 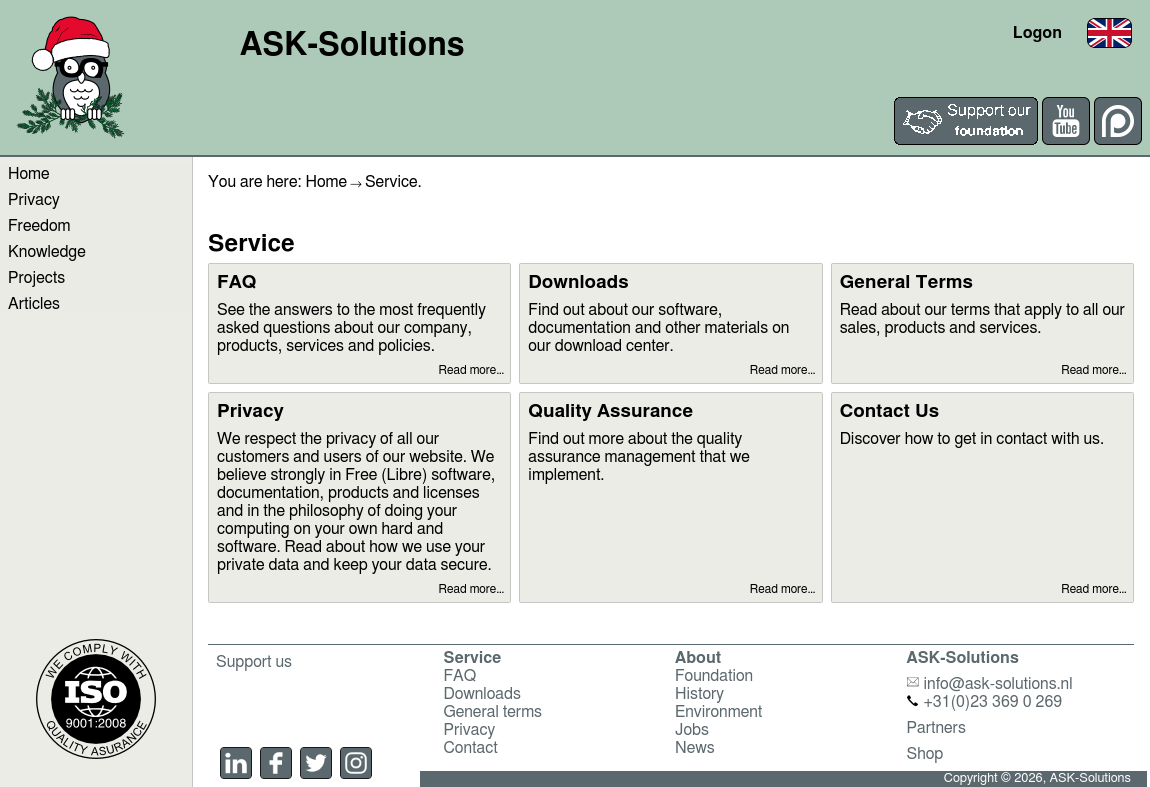 I want to click on Privacy, so click(x=34, y=200).